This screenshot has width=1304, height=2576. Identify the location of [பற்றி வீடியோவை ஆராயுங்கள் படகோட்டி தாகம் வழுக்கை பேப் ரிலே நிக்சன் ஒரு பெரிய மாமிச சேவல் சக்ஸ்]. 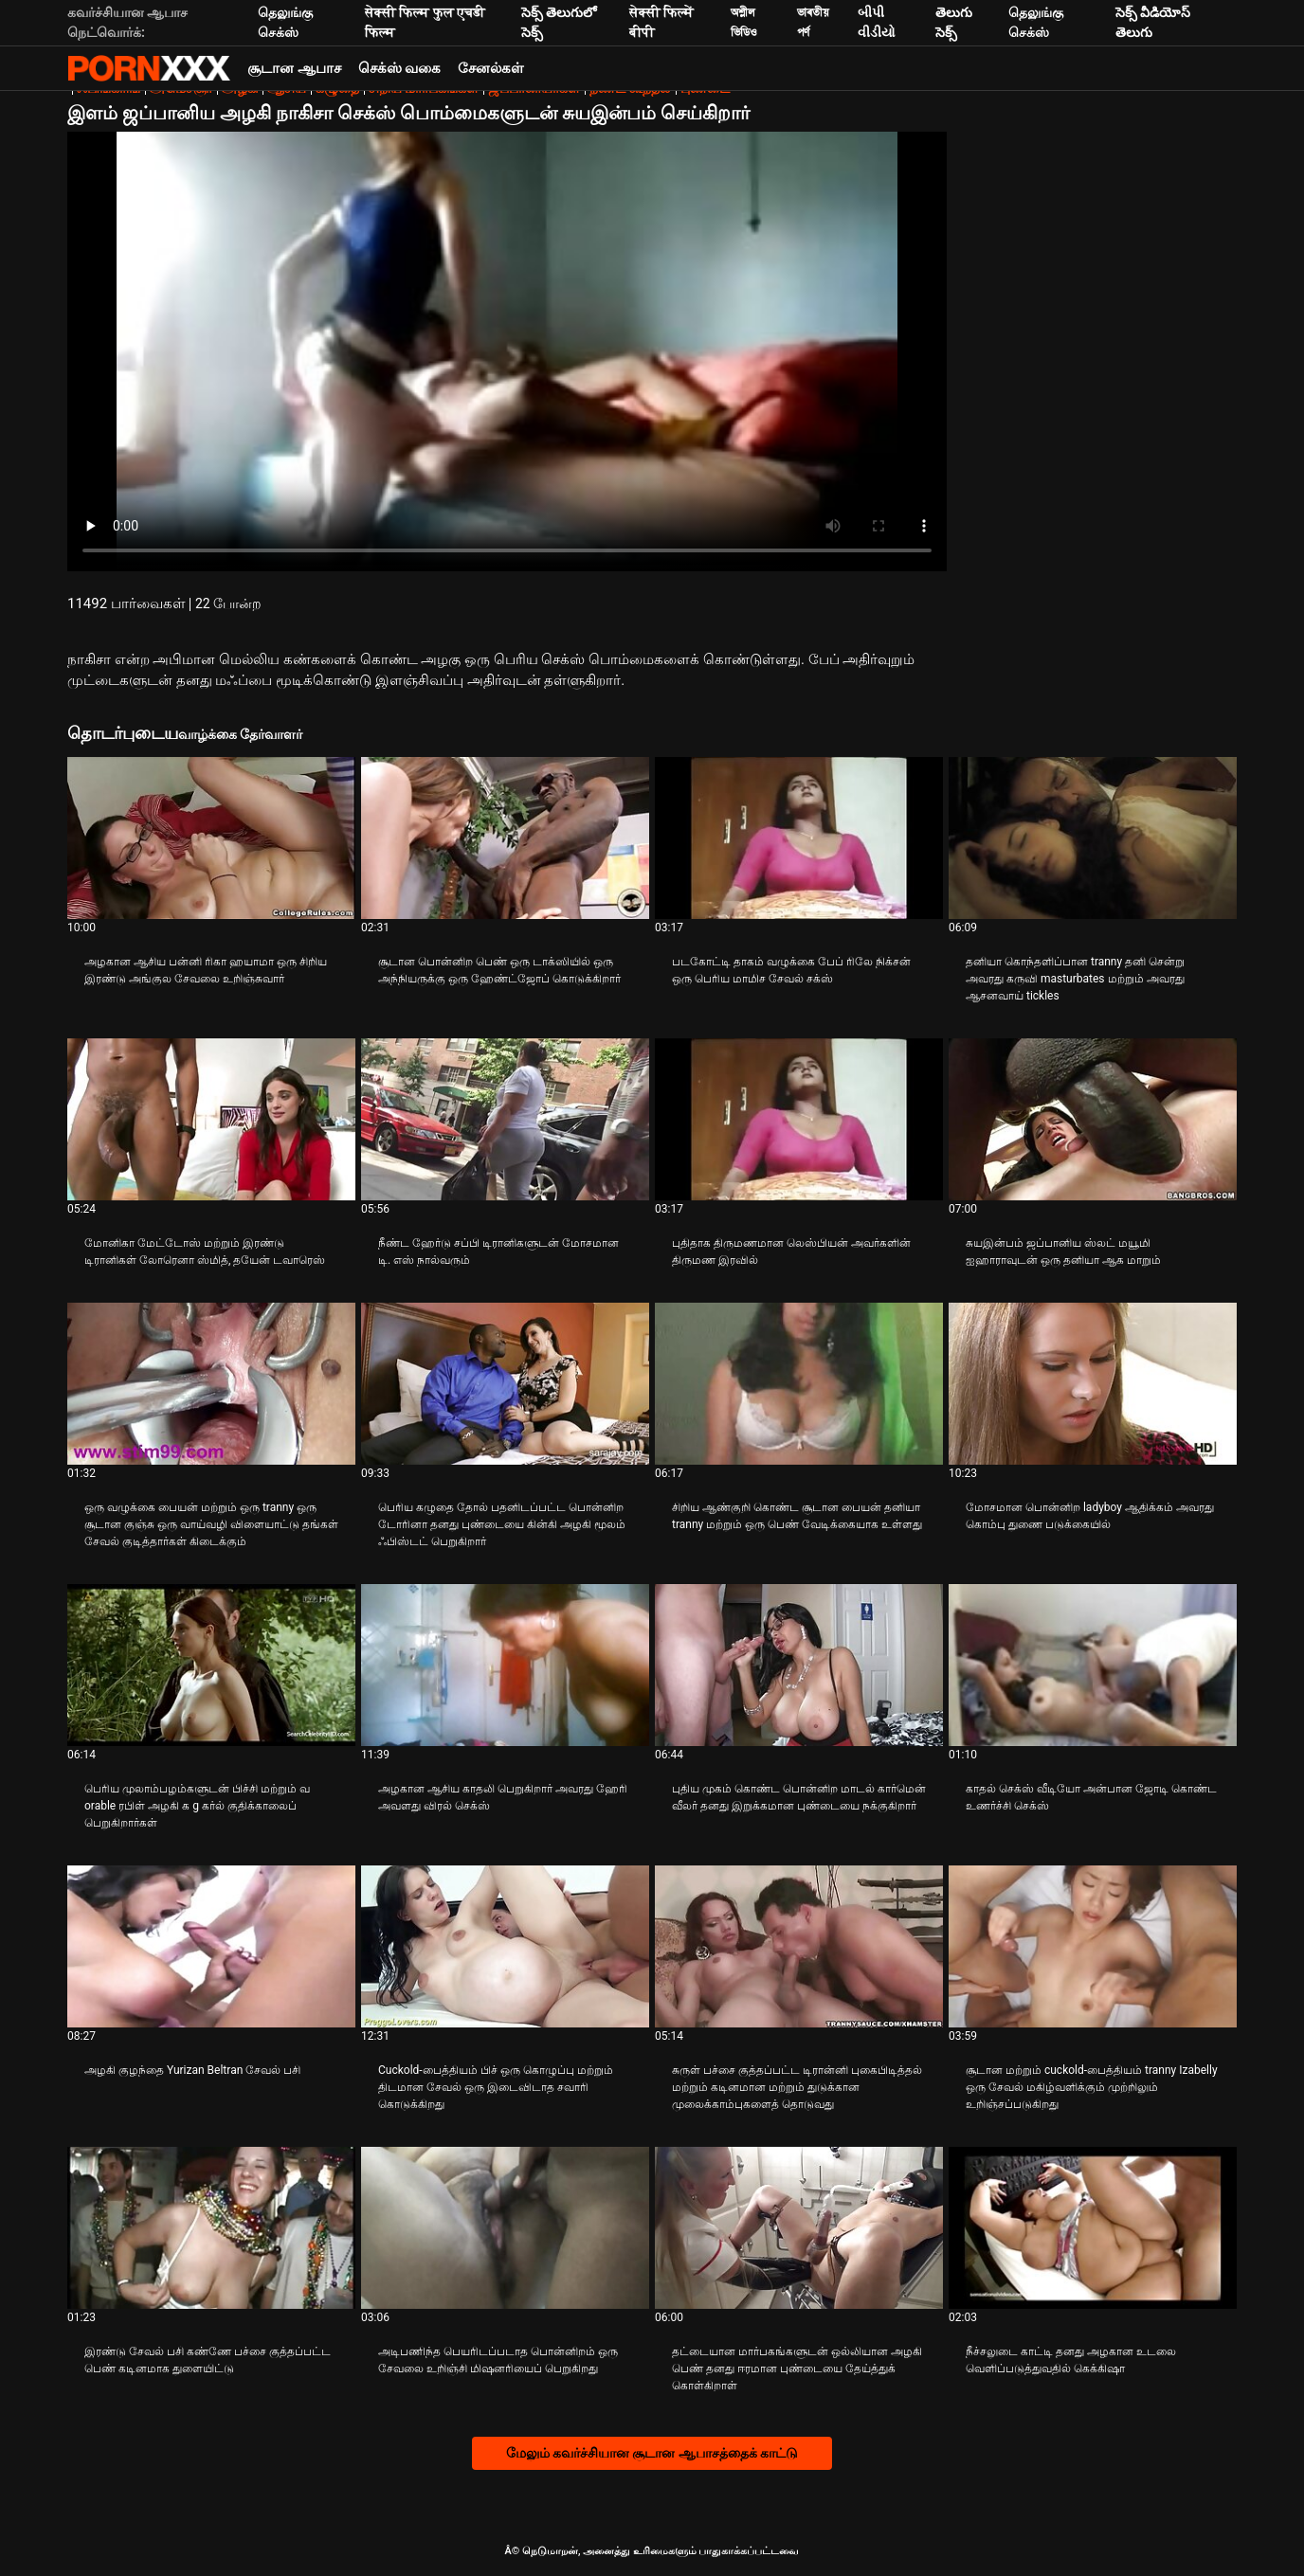
(799, 838).